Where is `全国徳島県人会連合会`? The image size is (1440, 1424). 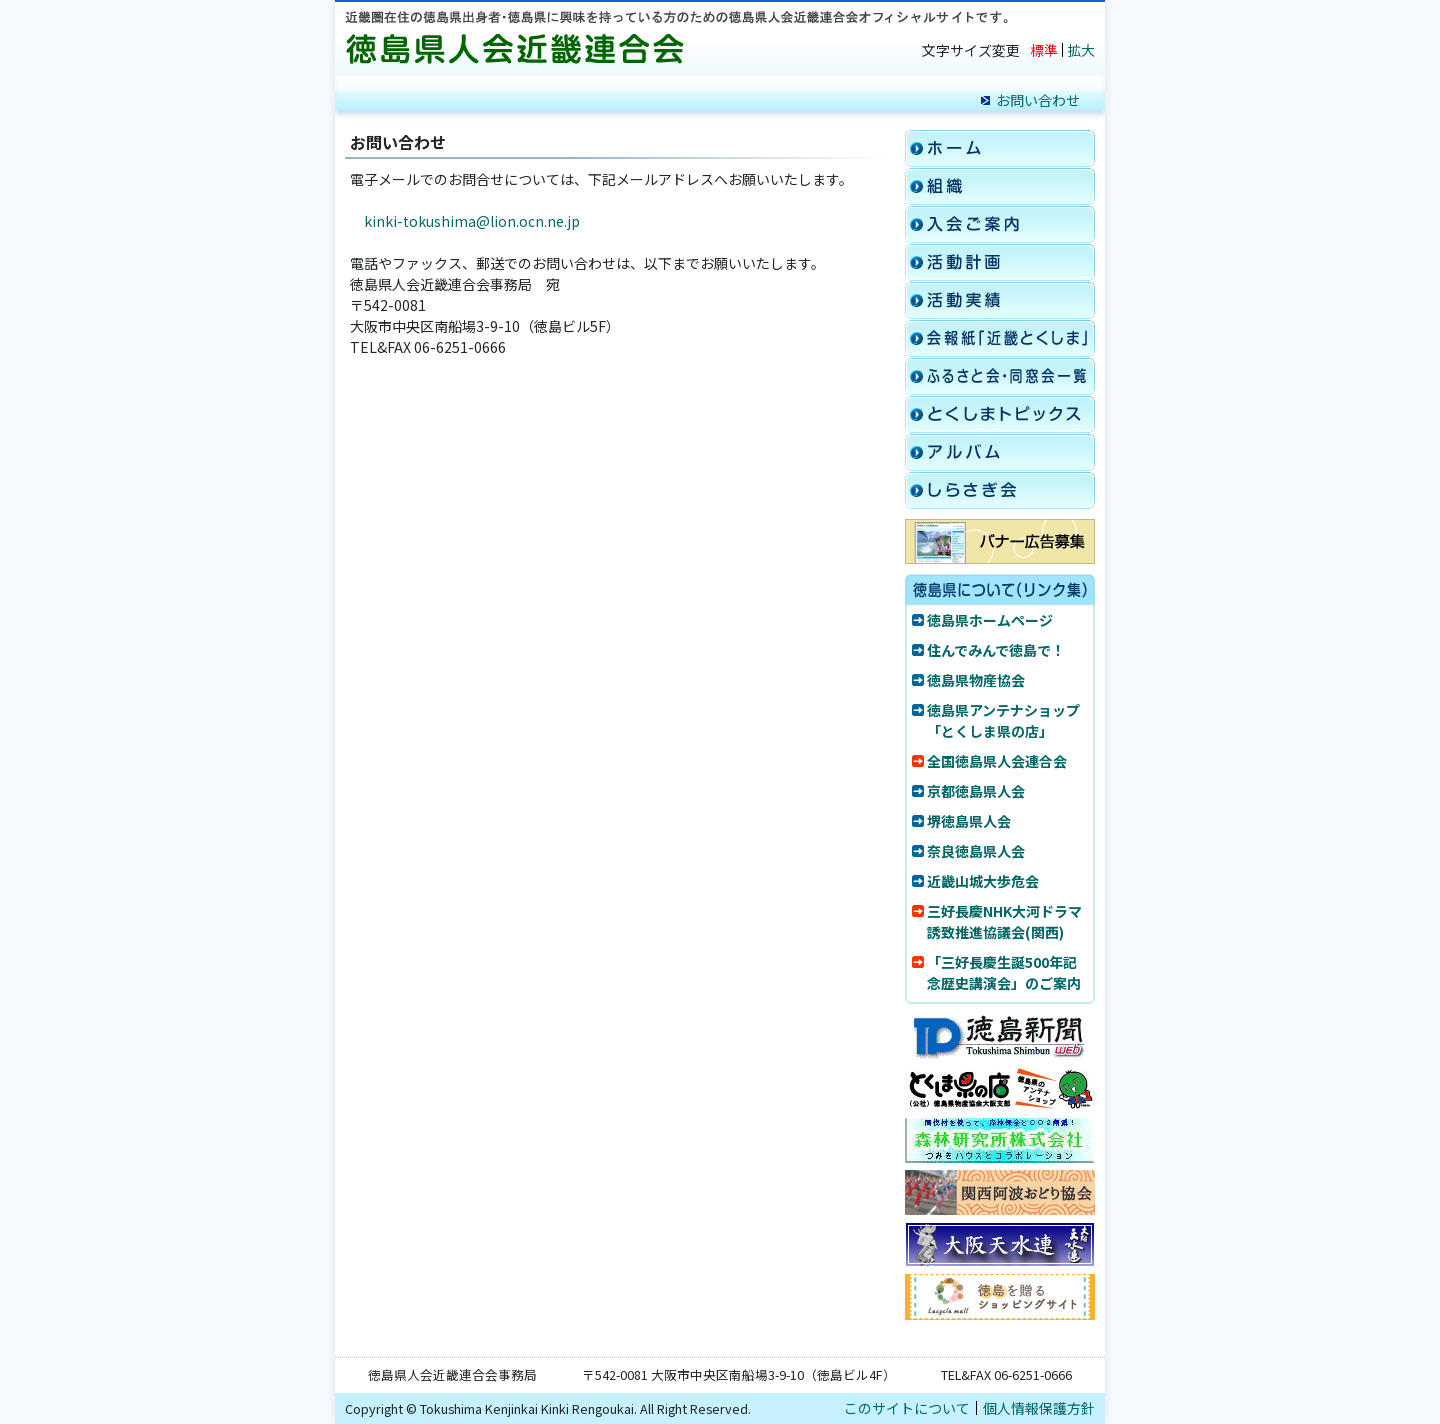 全国徳島県人会連合会 is located at coordinates (997, 761).